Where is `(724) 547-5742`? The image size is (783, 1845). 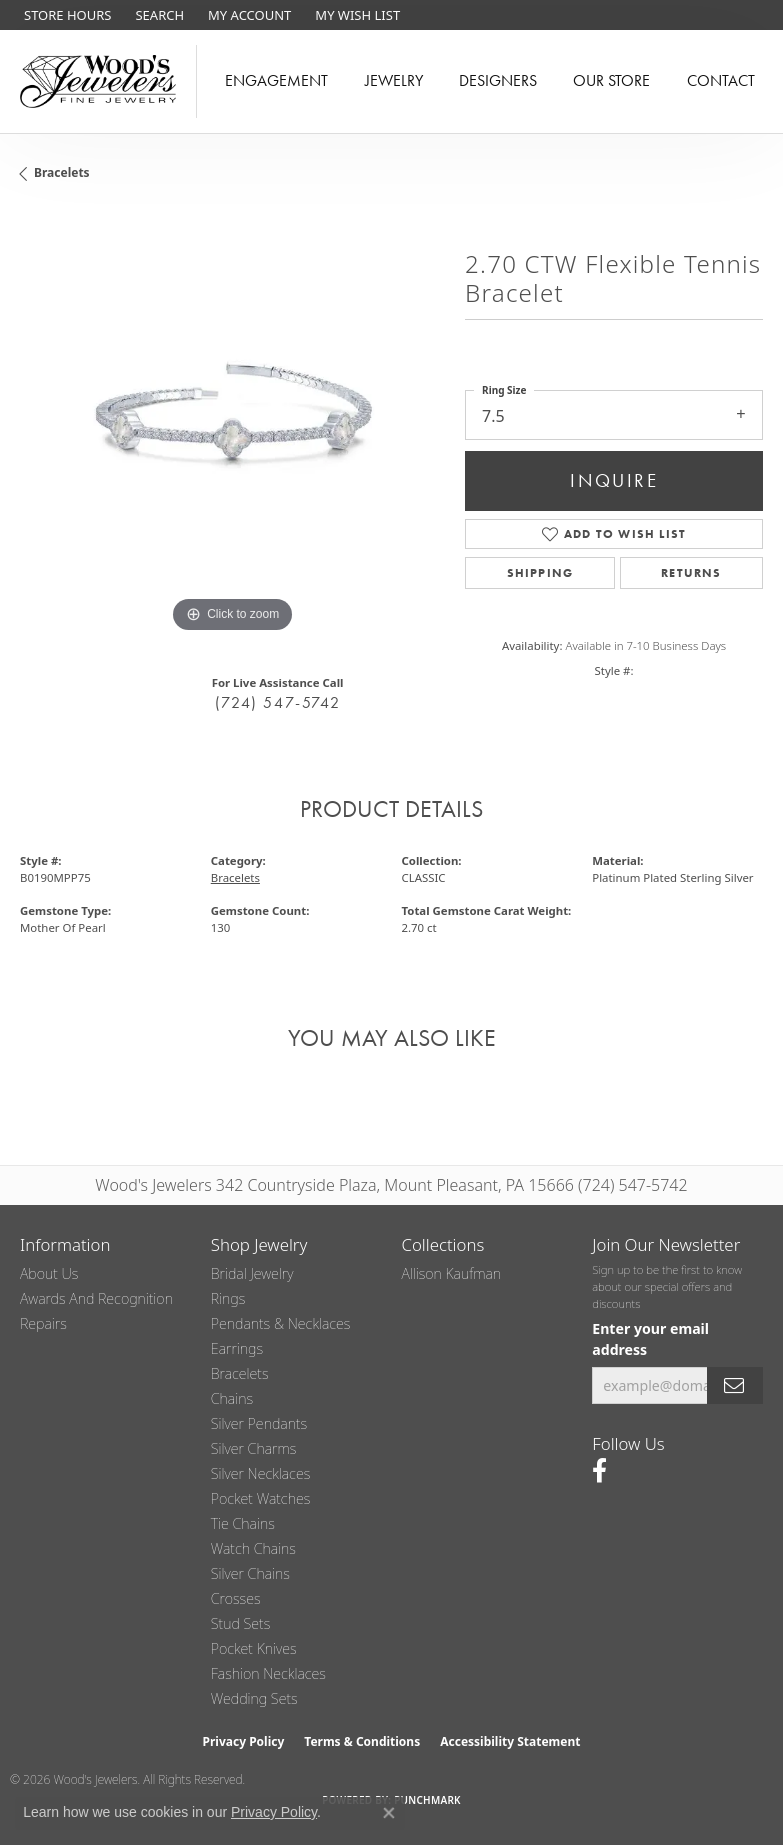
(724) 547-5742 is located at coordinates (277, 702).